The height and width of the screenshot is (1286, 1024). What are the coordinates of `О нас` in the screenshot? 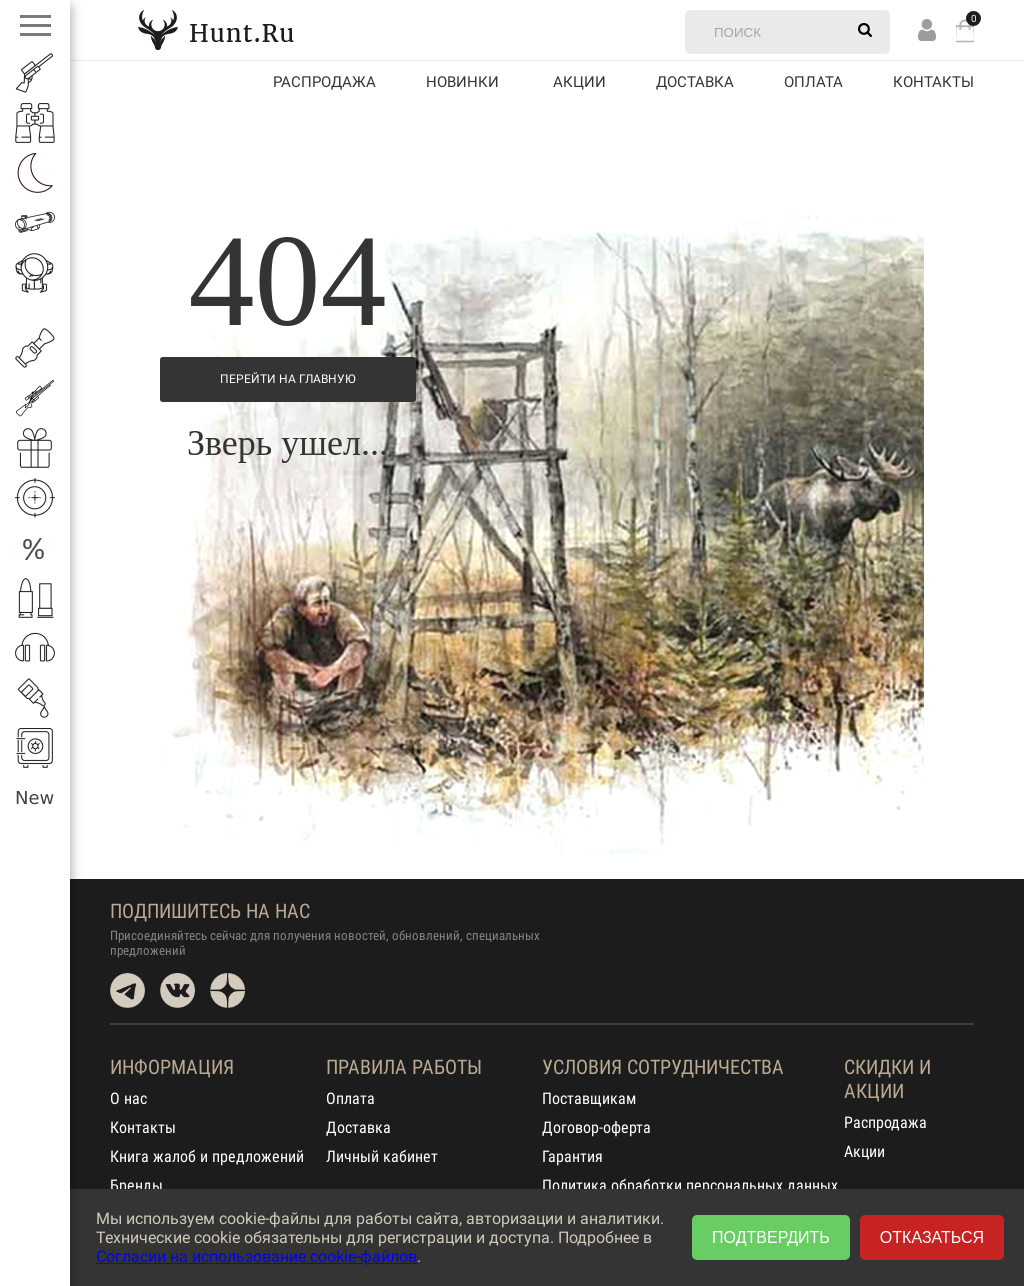 It's located at (128, 1098).